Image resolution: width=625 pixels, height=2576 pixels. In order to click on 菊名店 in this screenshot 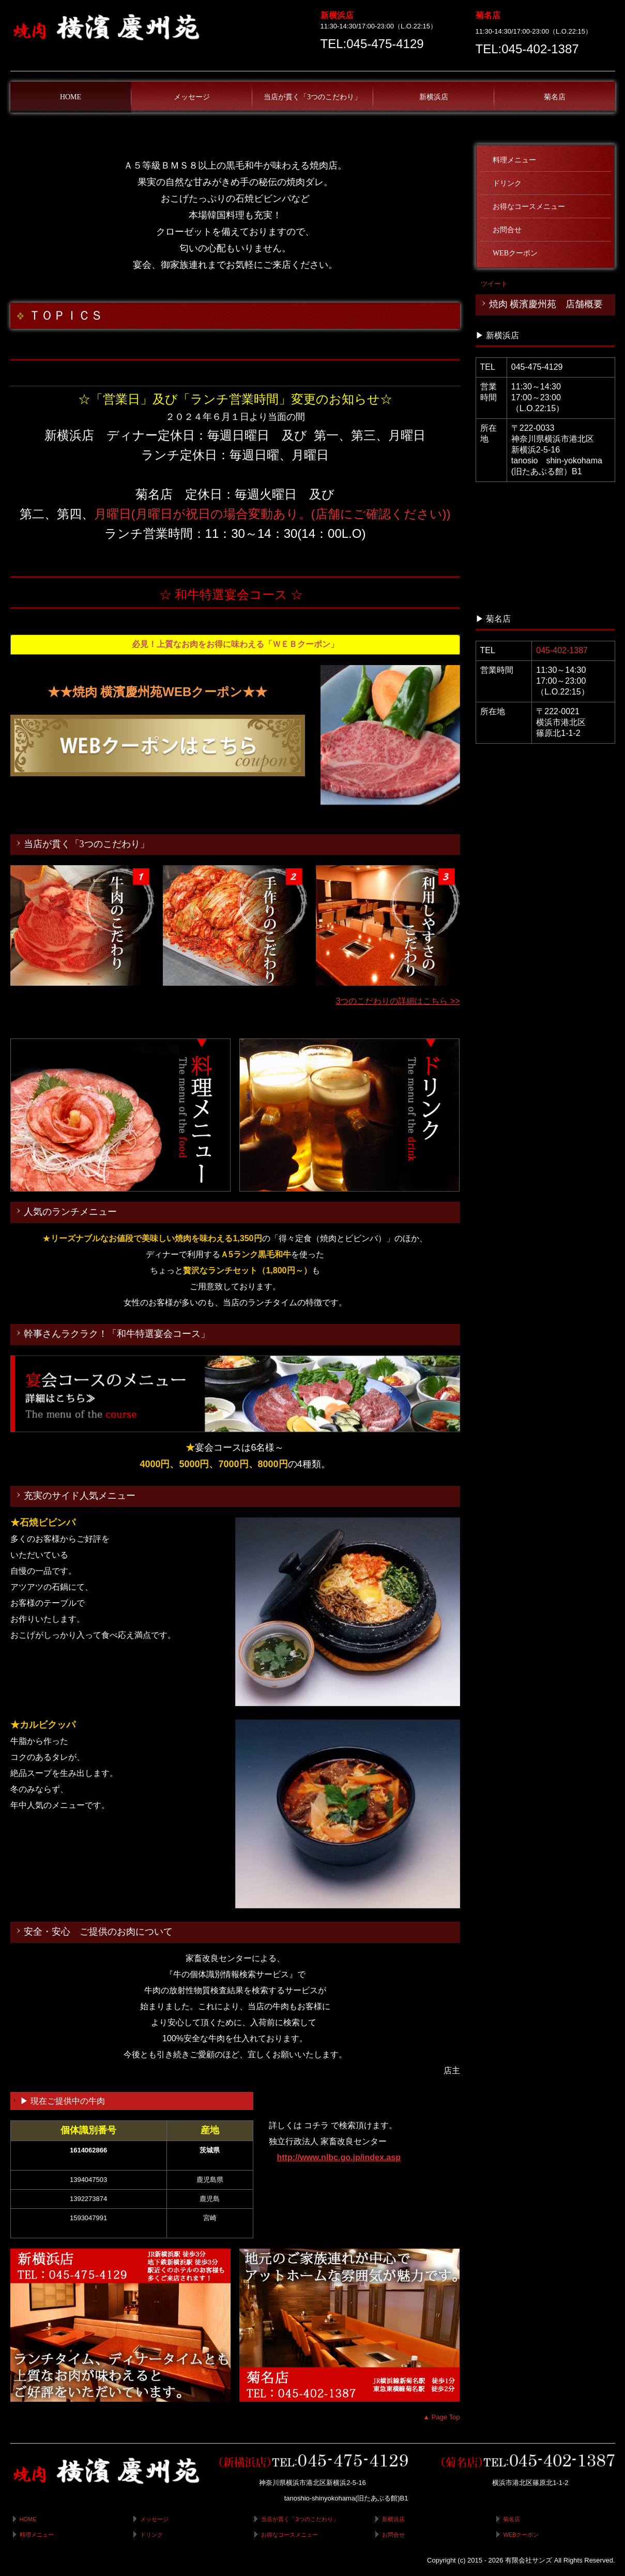, I will do `click(555, 97)`.